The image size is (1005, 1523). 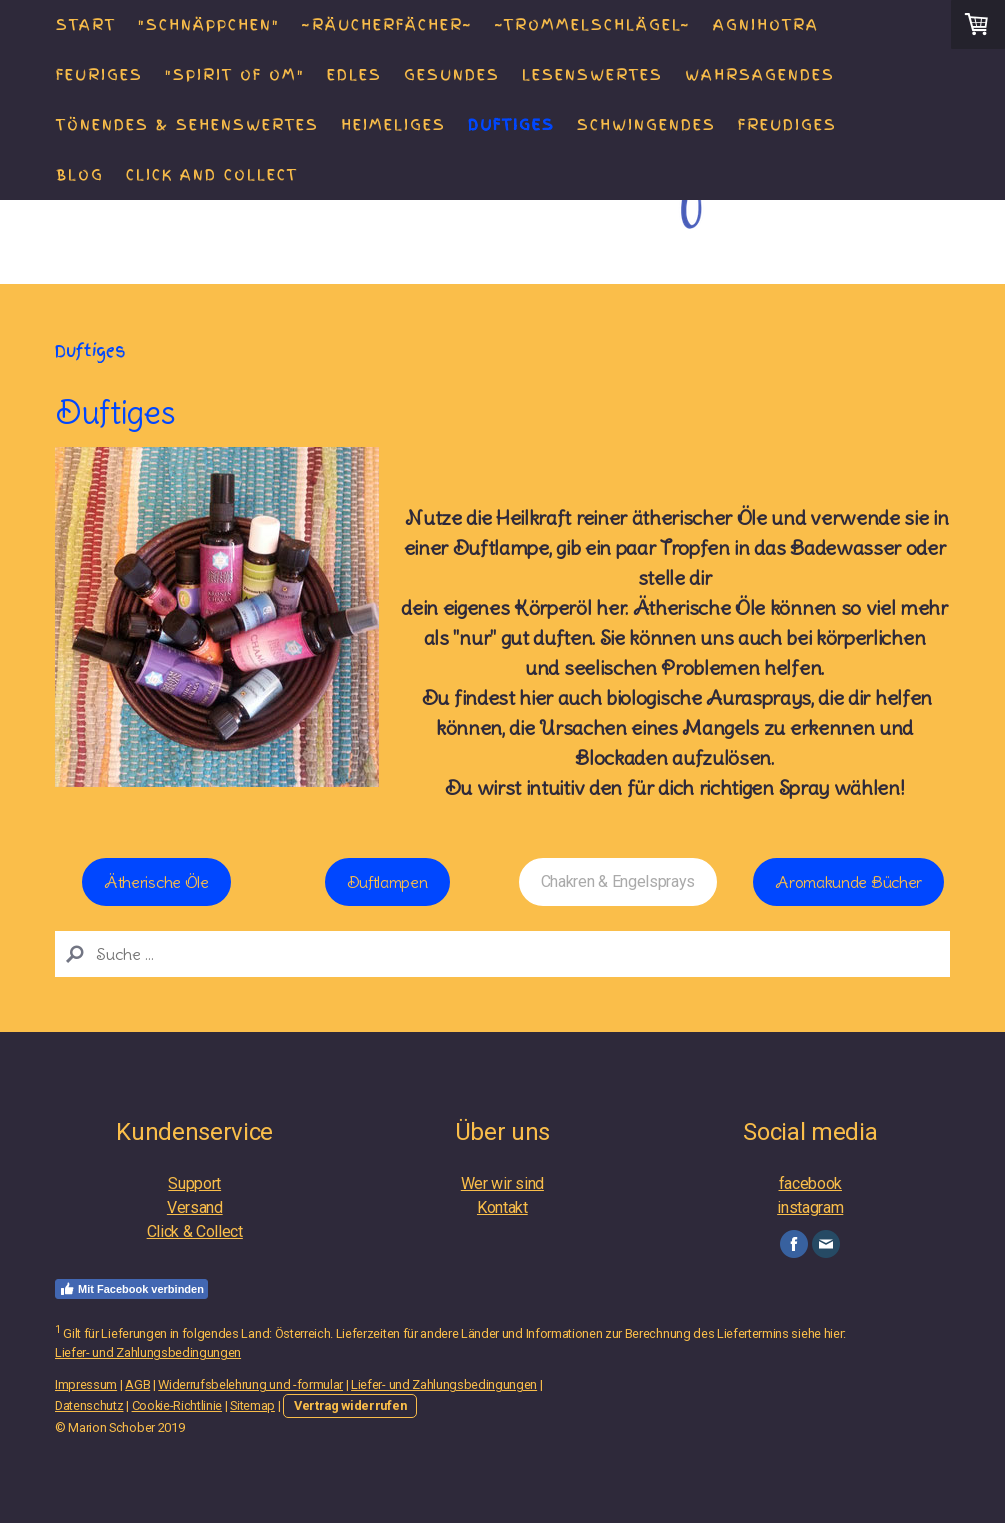 I want to click on Wer wir sind, so click(x=502, y=1183).